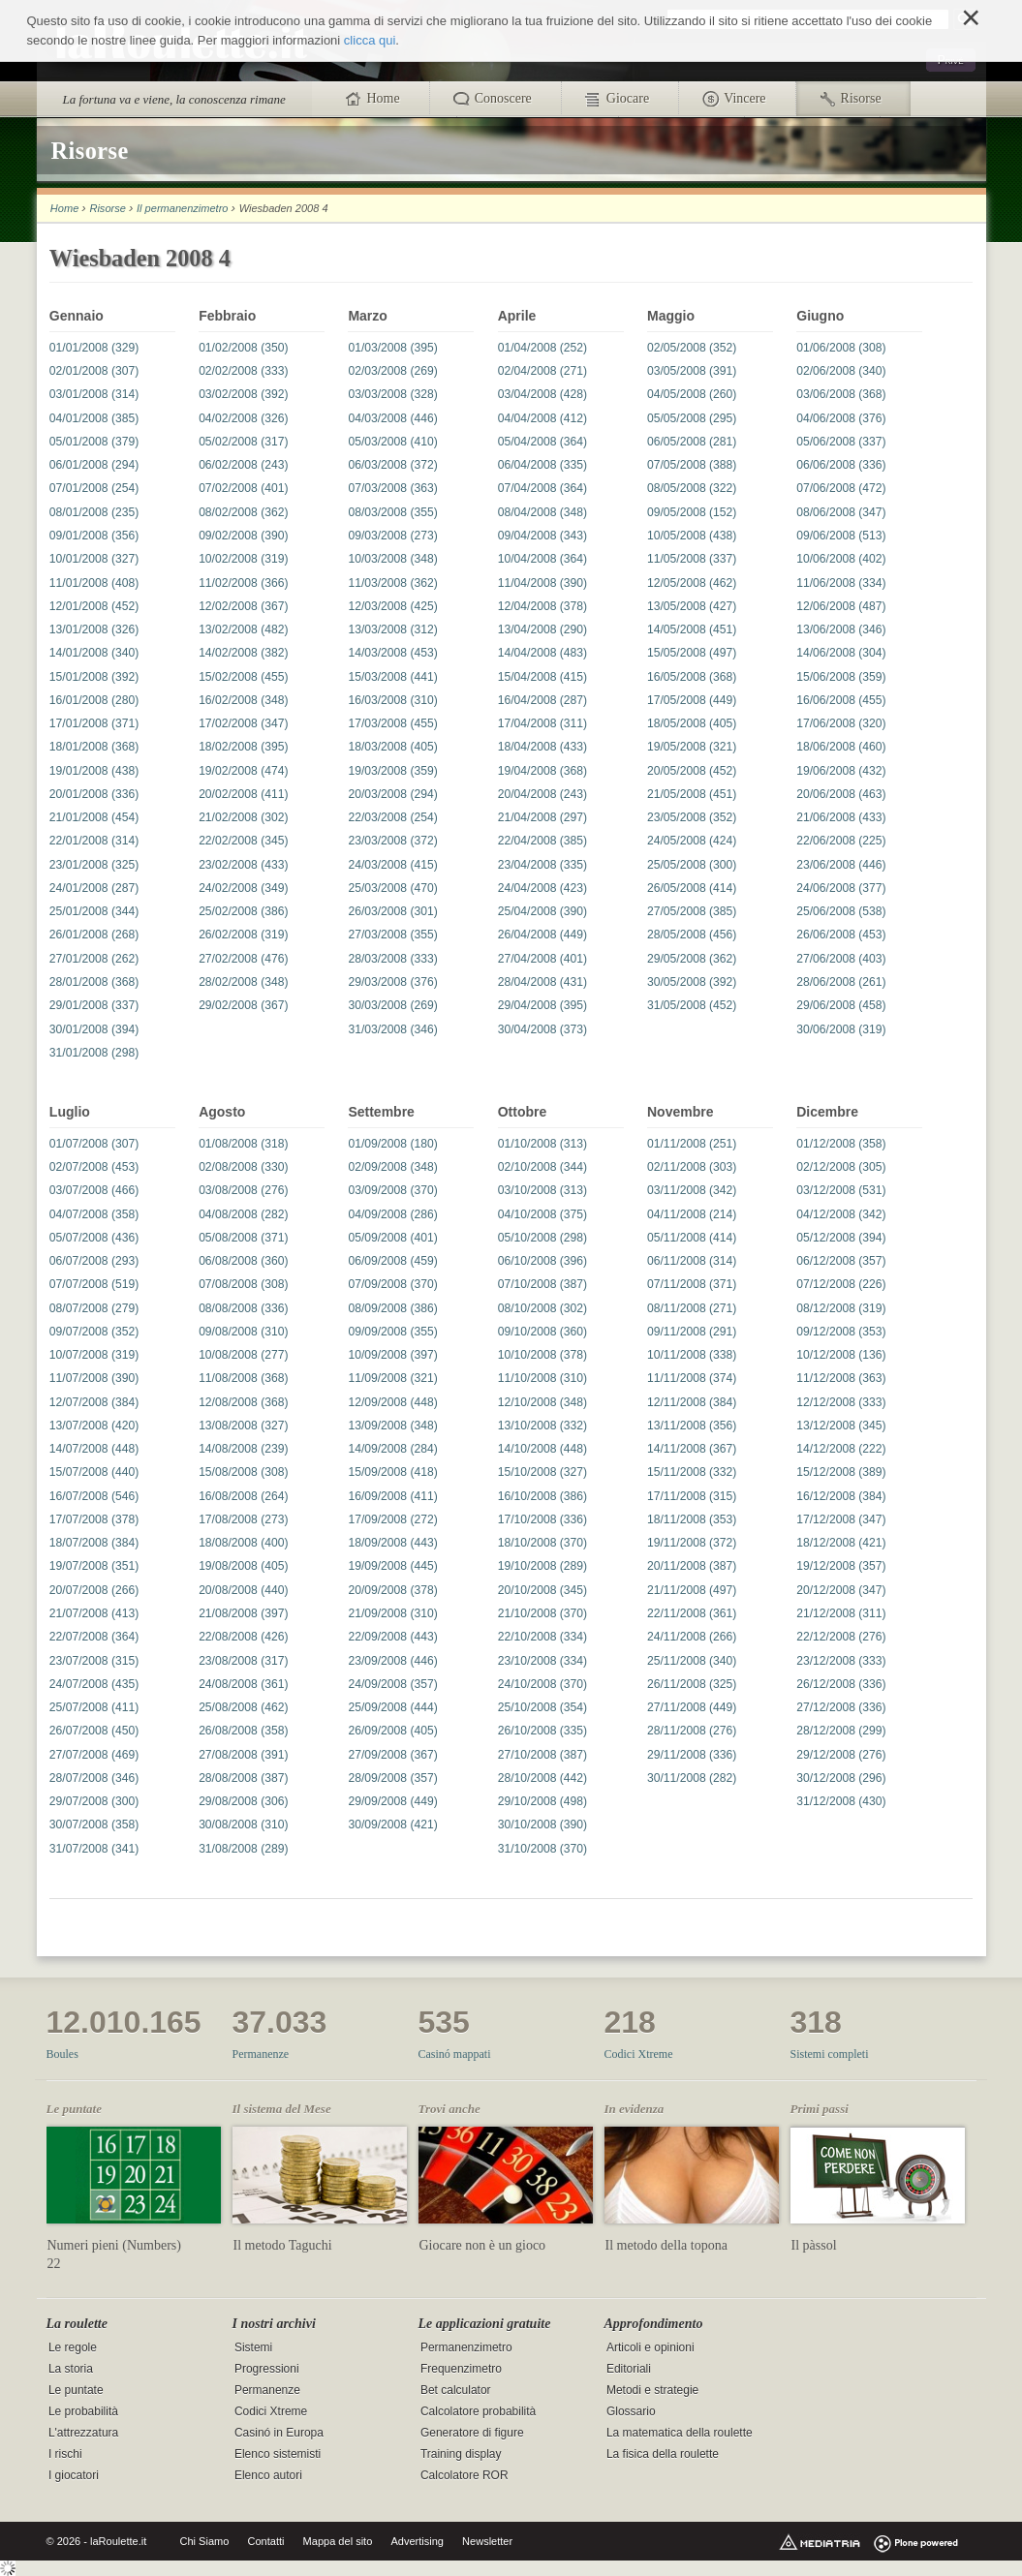 The image size is (1022, 2576). What do you see at coordinates (243, 606) in the screenshot?
I see `12/02/2008 (367)` at bounding box center [243, 606].